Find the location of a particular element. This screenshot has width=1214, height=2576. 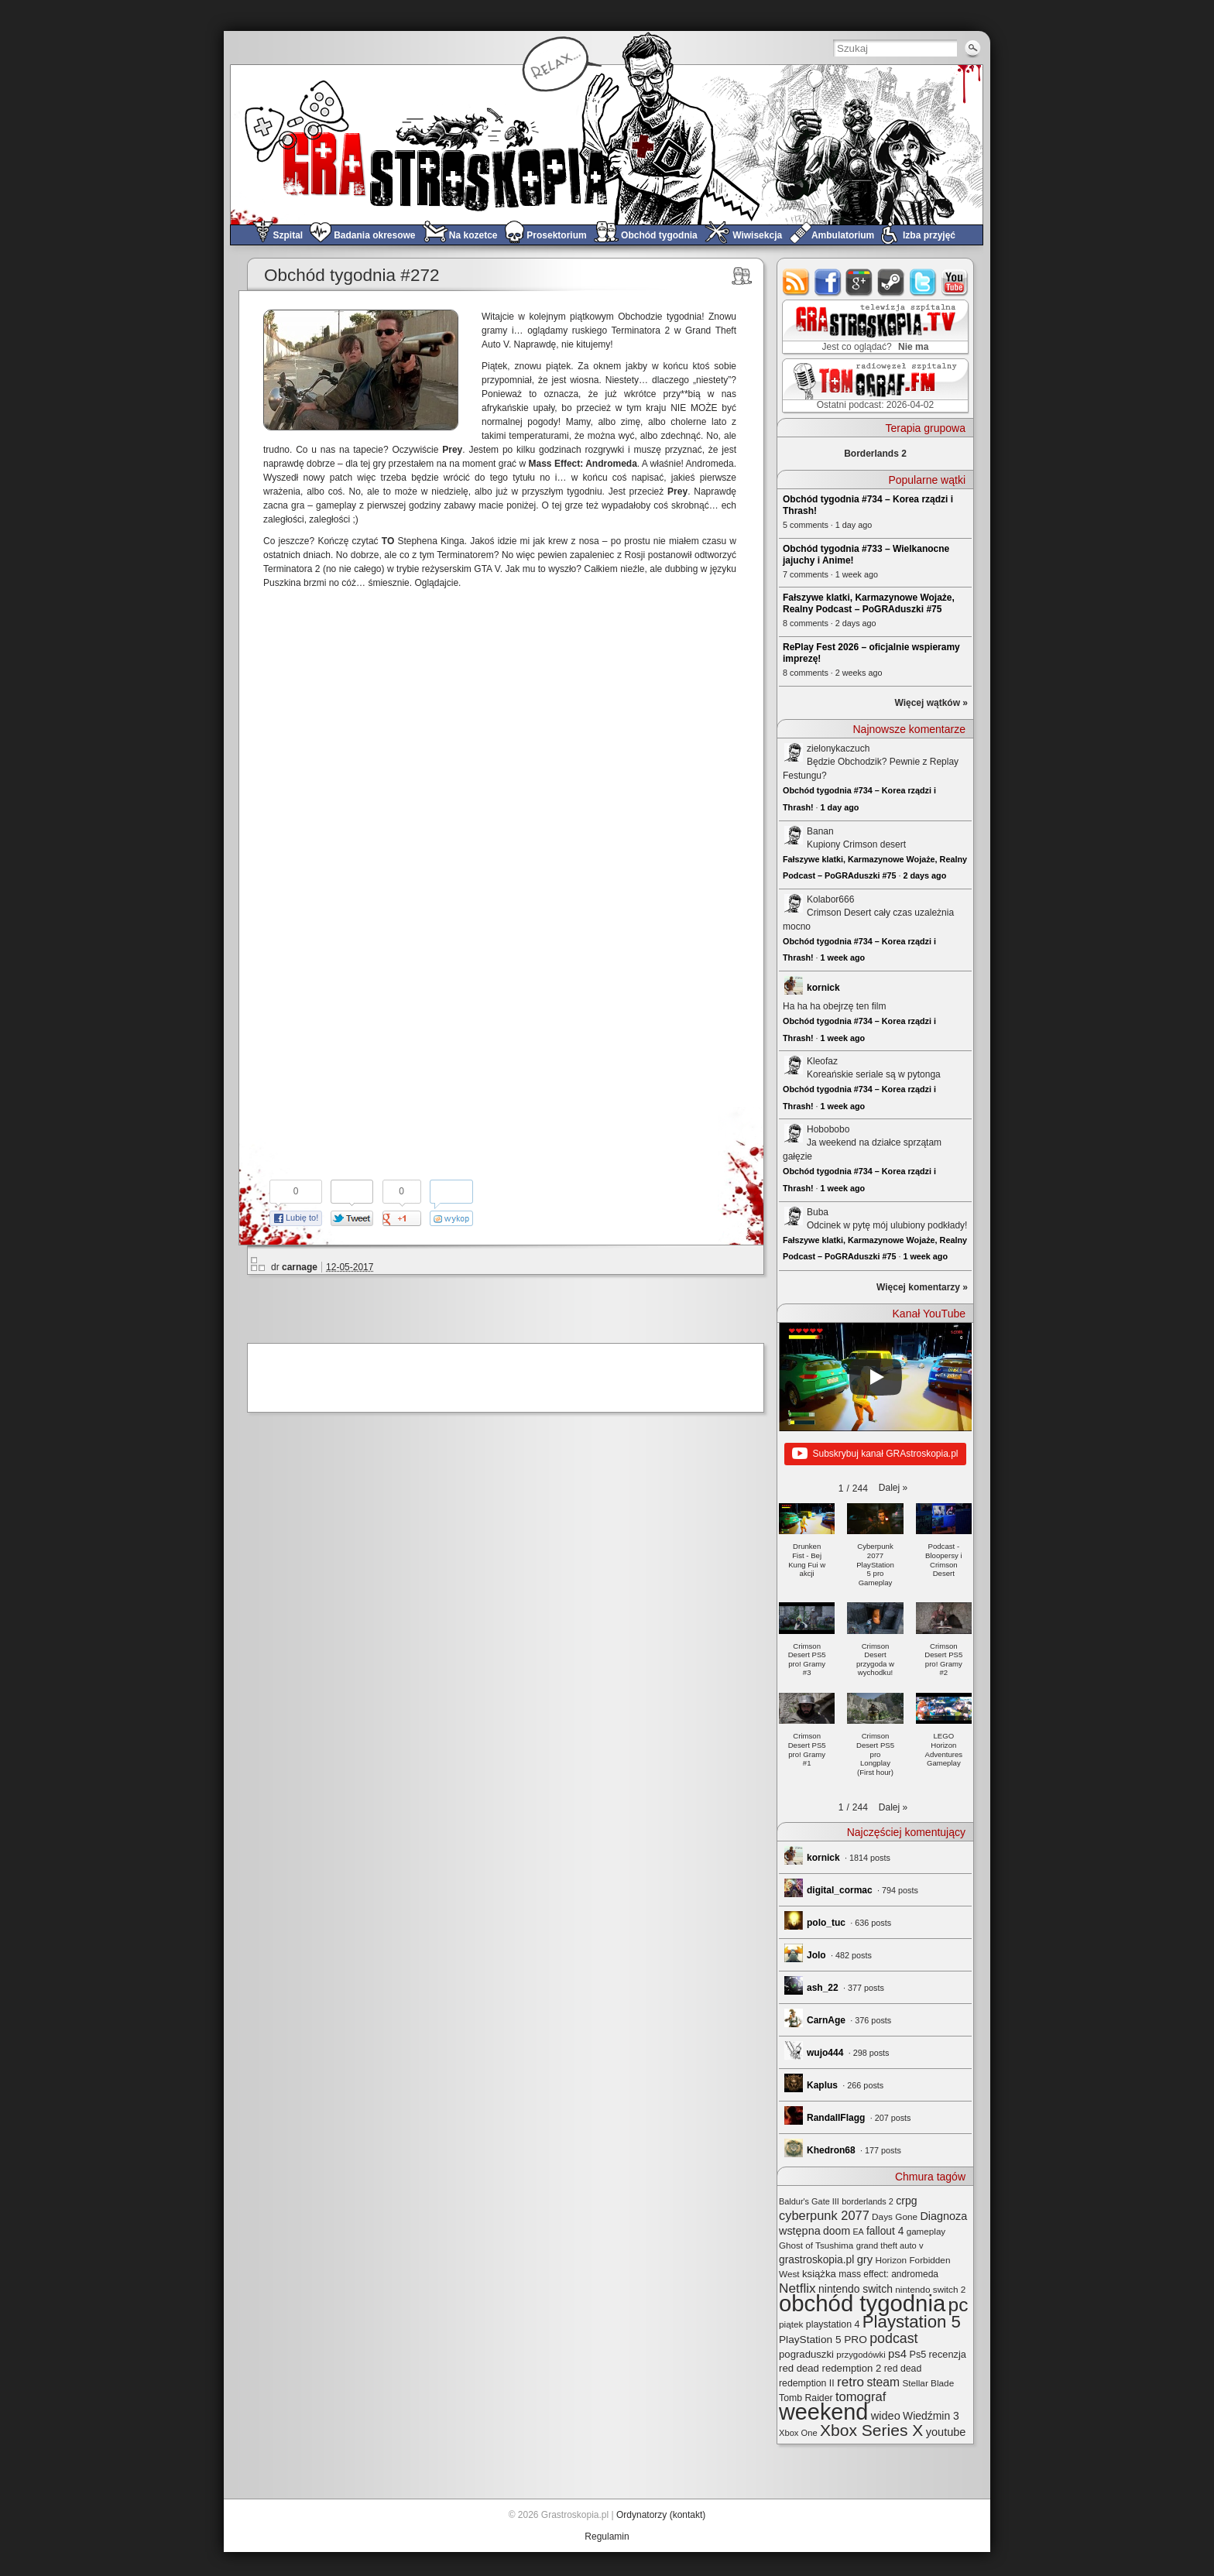

Regulamin is located at coordinates (607, 2536).